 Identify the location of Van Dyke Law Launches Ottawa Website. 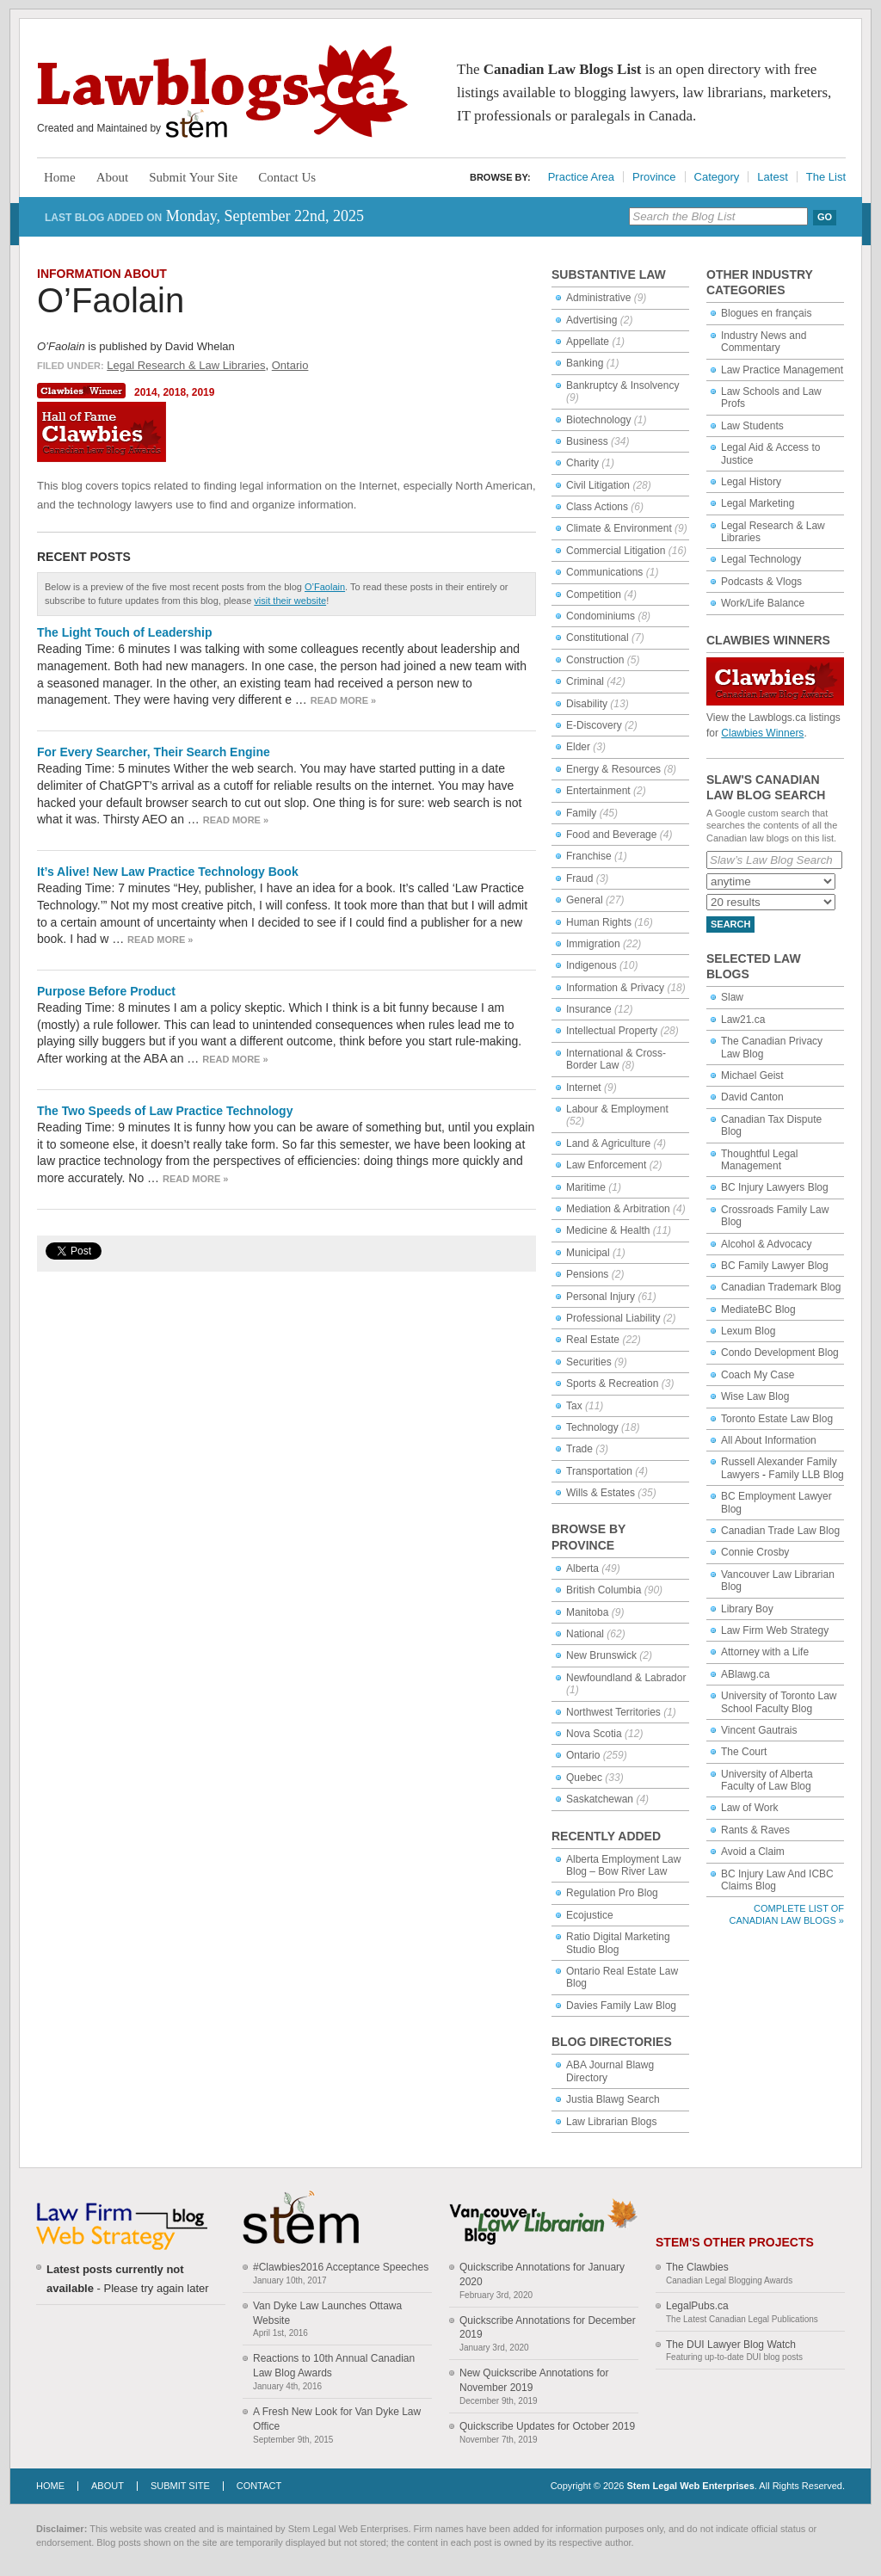
(327, 2313).